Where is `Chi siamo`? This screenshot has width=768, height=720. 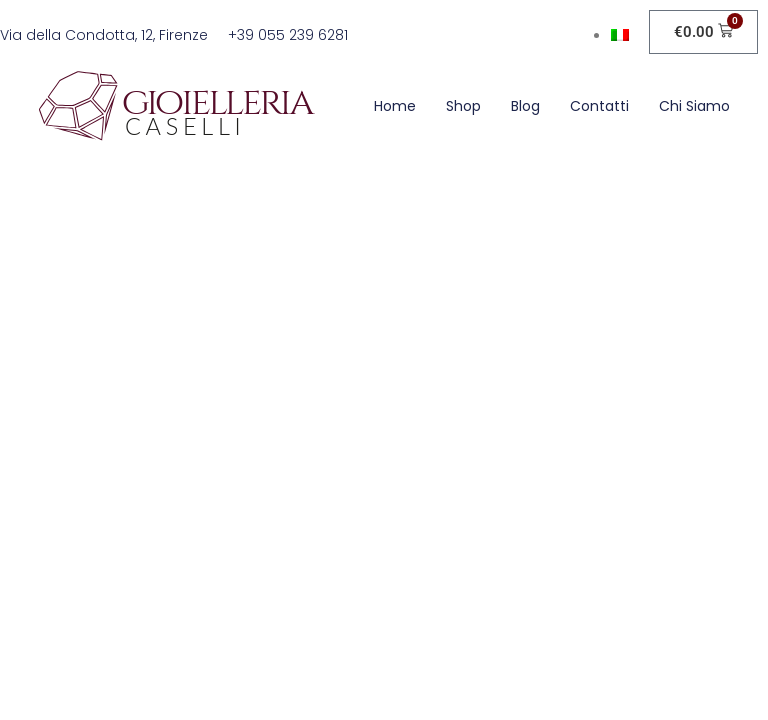 Chi siamo is located at coordinates (694, 106).